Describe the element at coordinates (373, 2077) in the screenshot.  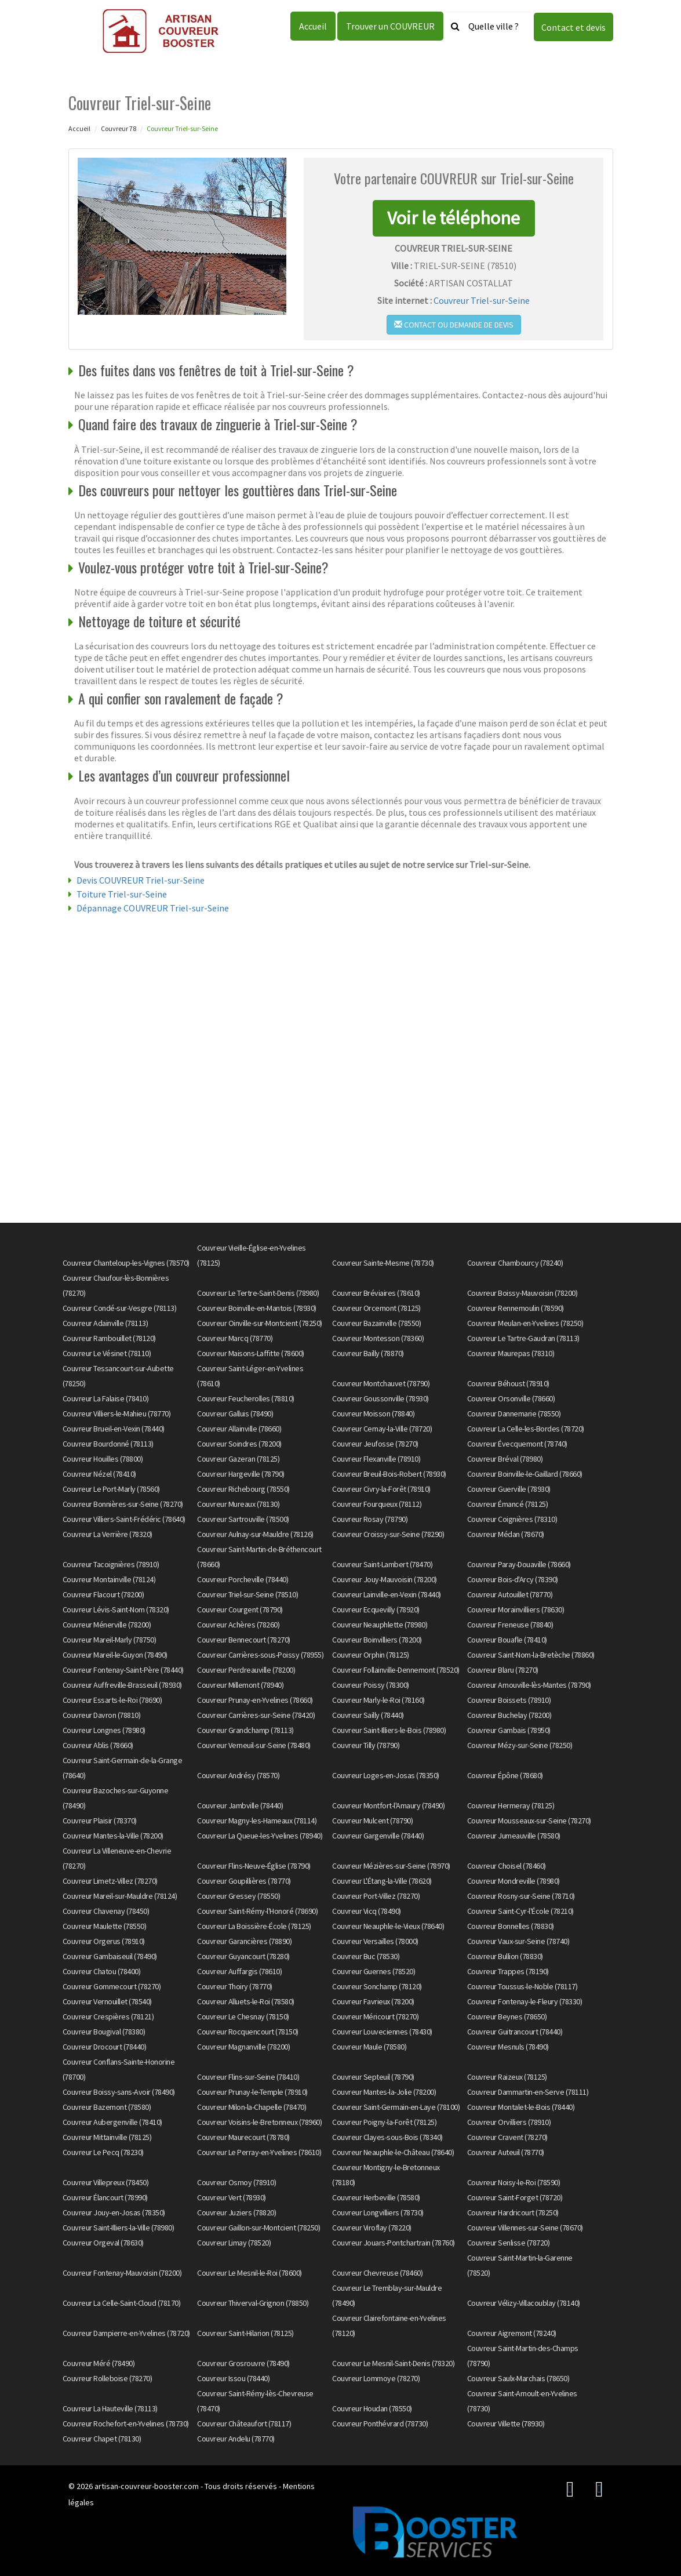
I see `Couvreur Septeuil (78790)` at that location.